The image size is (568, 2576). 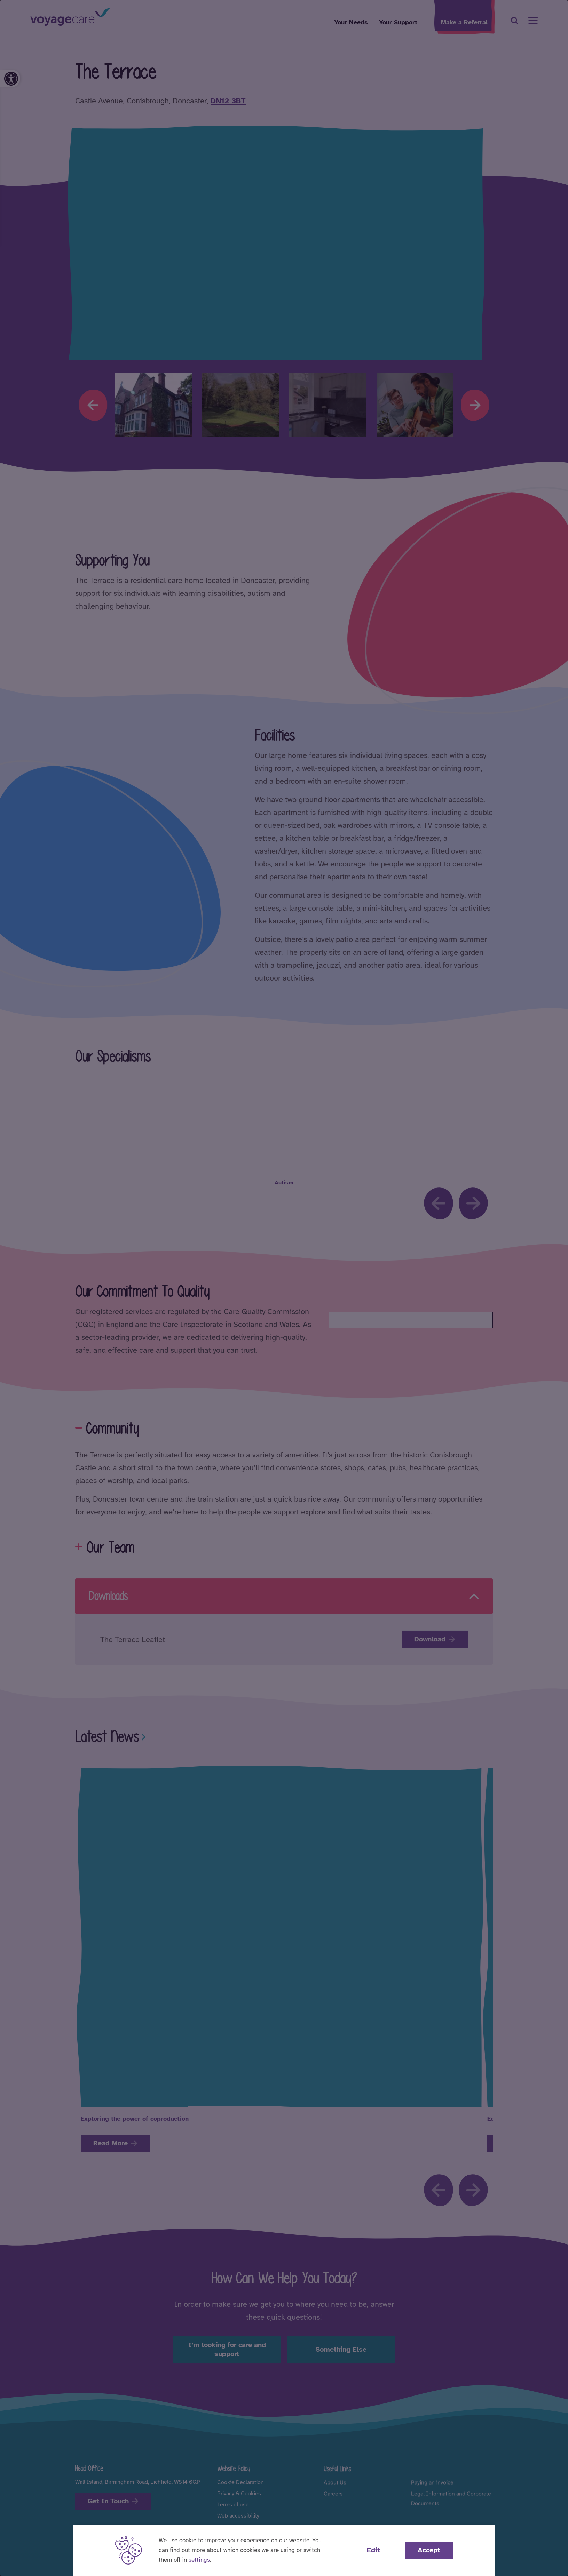 What do you see at coordinates (284, 1288) in the screenshot?
I see `[dialog]` at bounding box center [284, 1288].